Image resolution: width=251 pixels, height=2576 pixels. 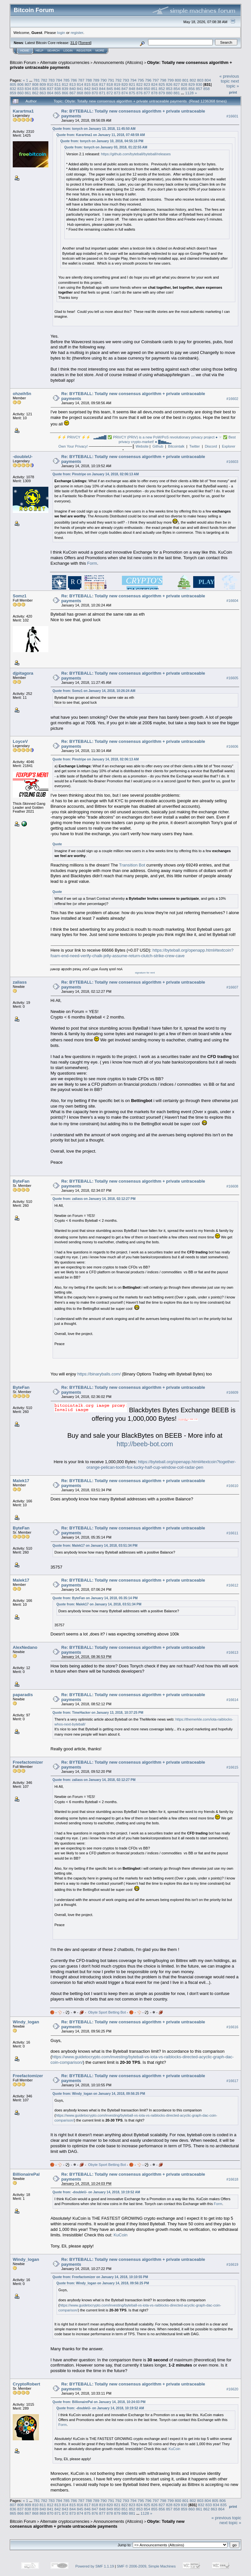 What do you see at coordinates (95, 1545) in the screenshot?
I see `Quote from: Malek17 on January 14, 2018, 03:51:34 PM` at bounding box center [95, 1545].